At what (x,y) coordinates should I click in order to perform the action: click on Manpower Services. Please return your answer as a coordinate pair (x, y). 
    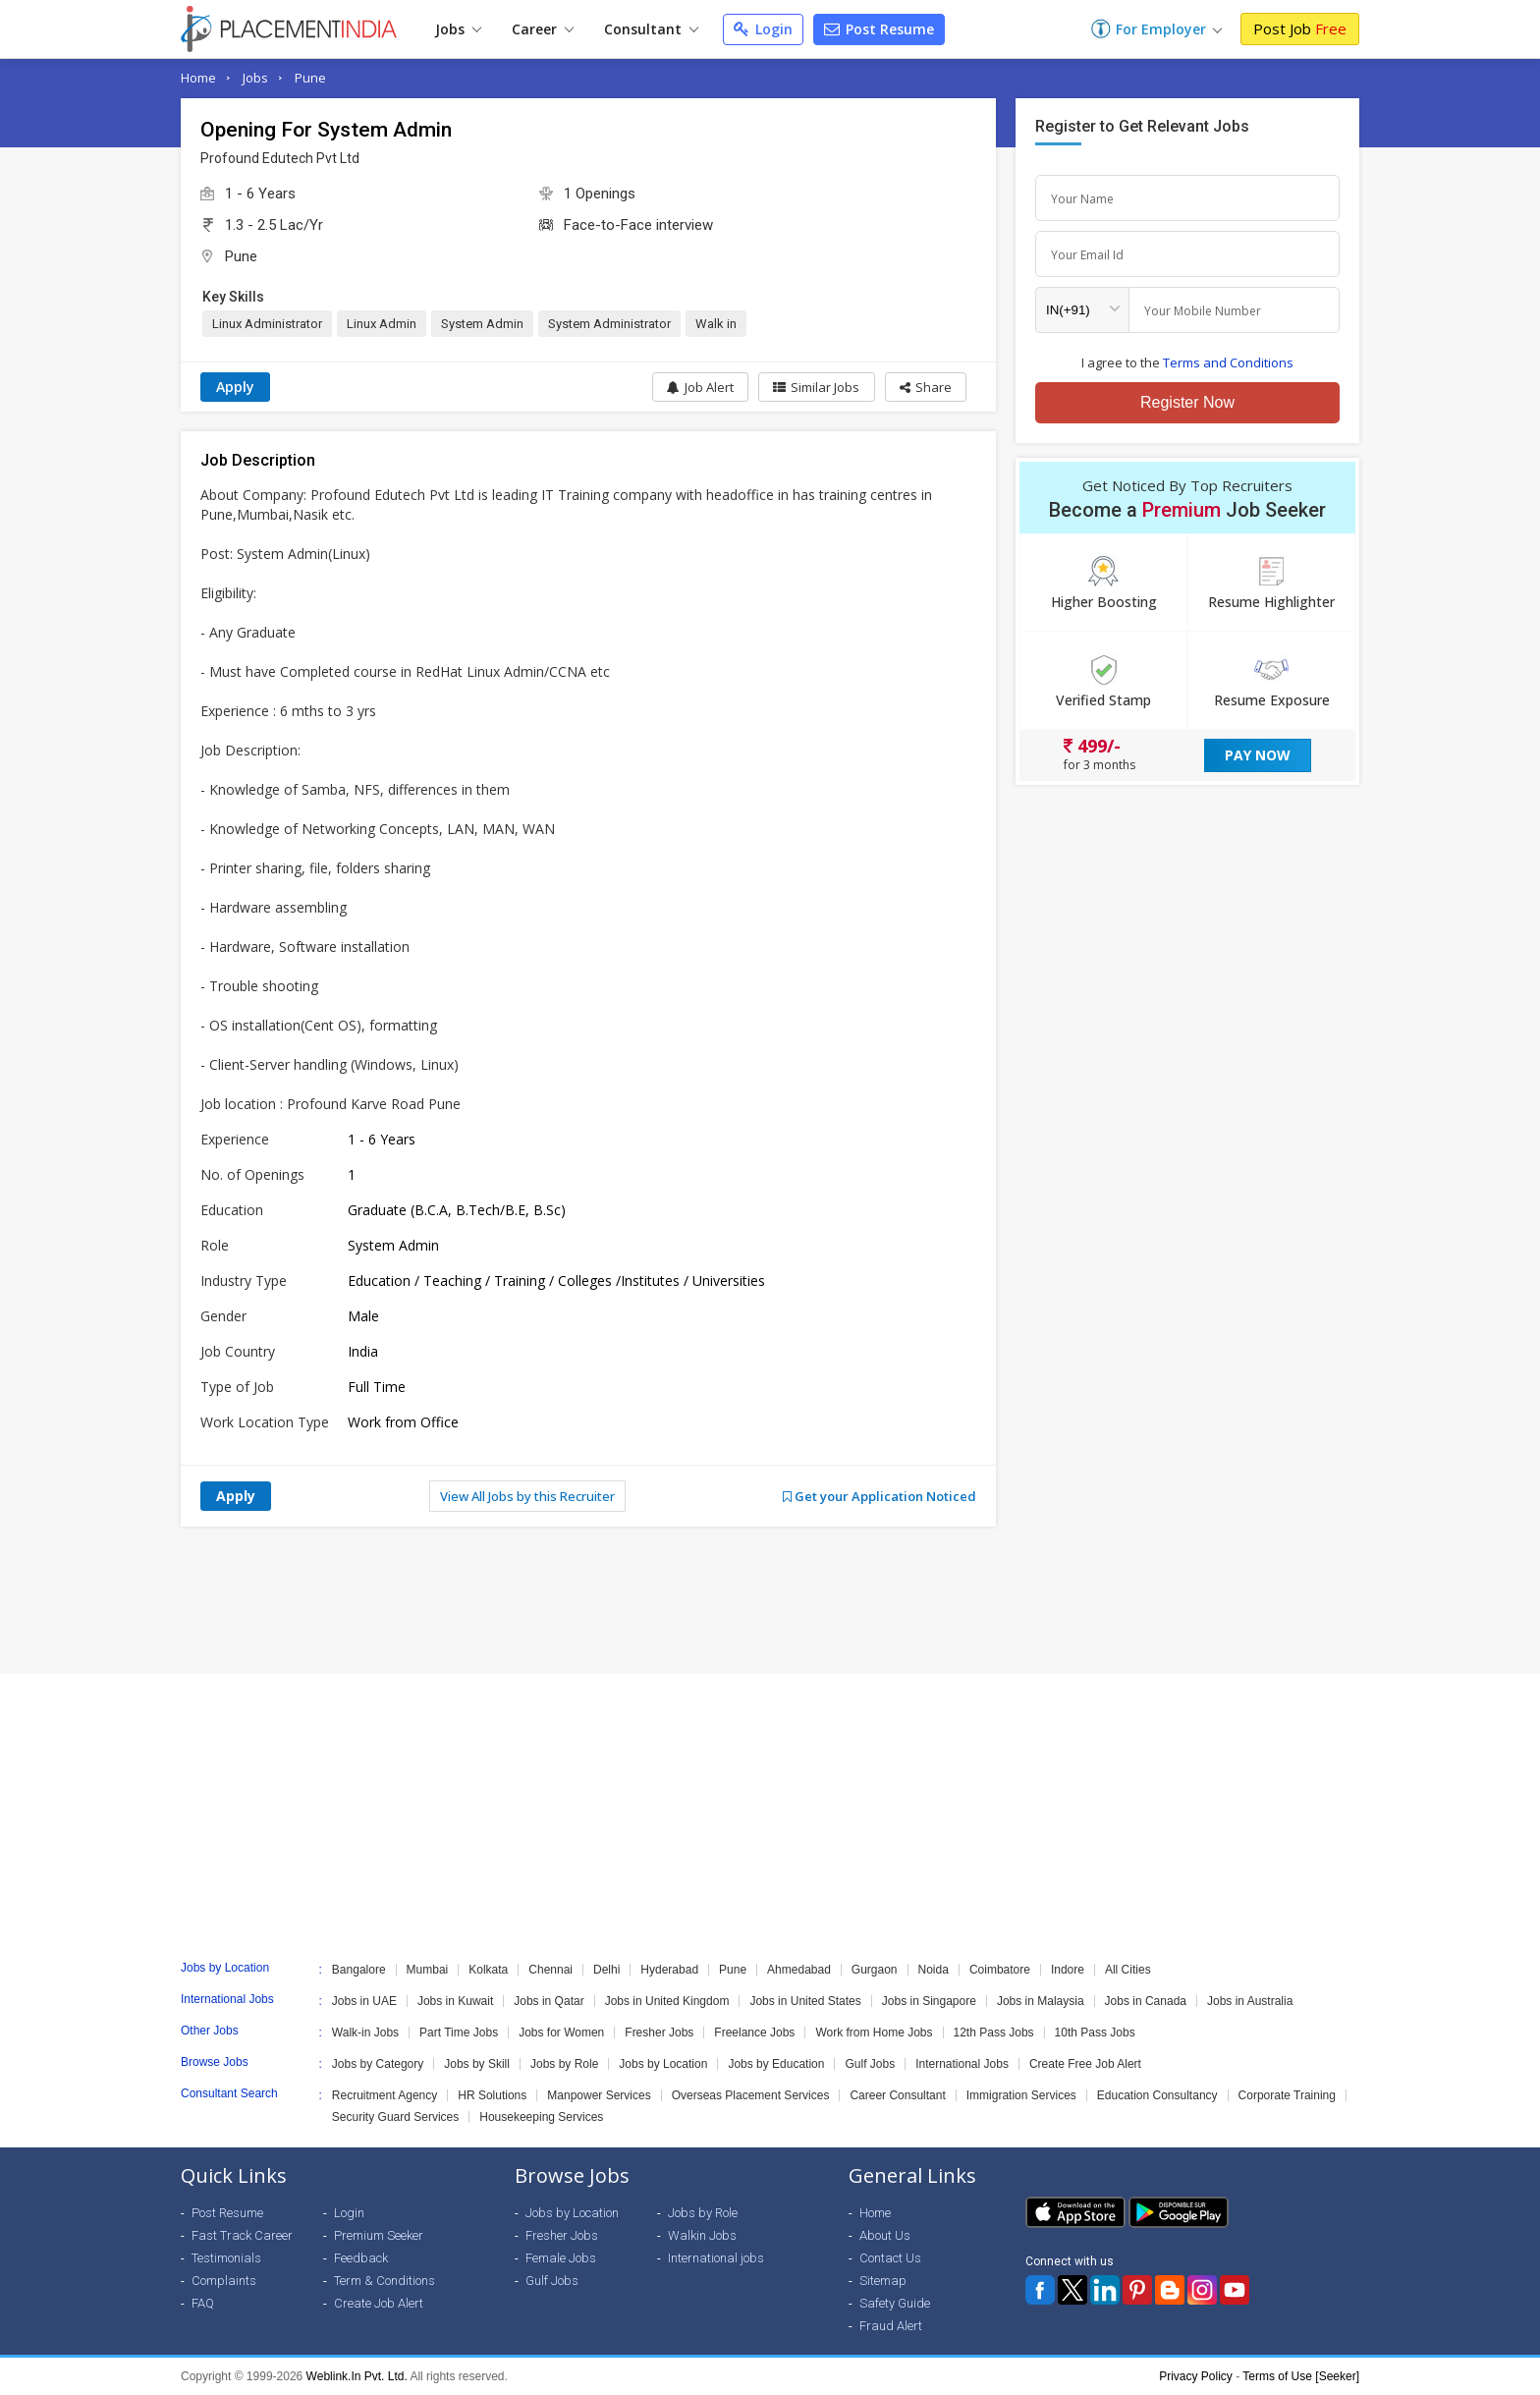
    Looking at the image, I should click on (598, 2095).